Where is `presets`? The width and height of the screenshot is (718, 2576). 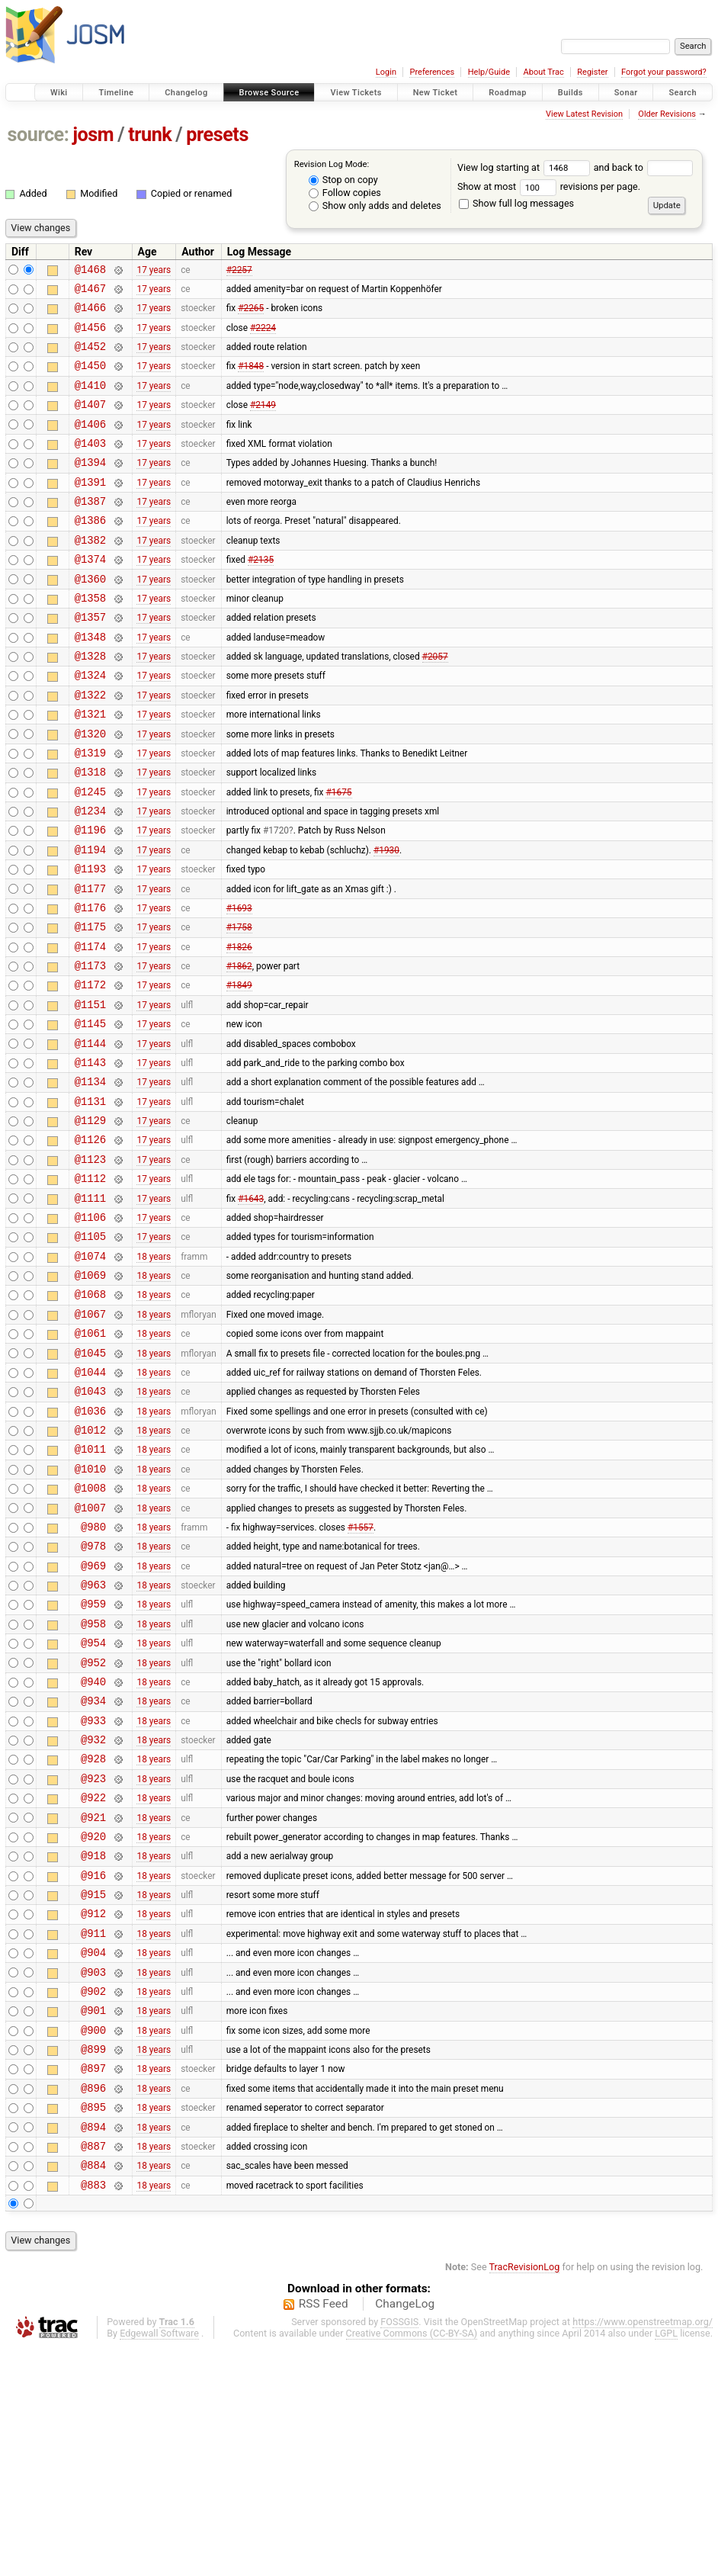 presets is located at coordinates (217, 135).